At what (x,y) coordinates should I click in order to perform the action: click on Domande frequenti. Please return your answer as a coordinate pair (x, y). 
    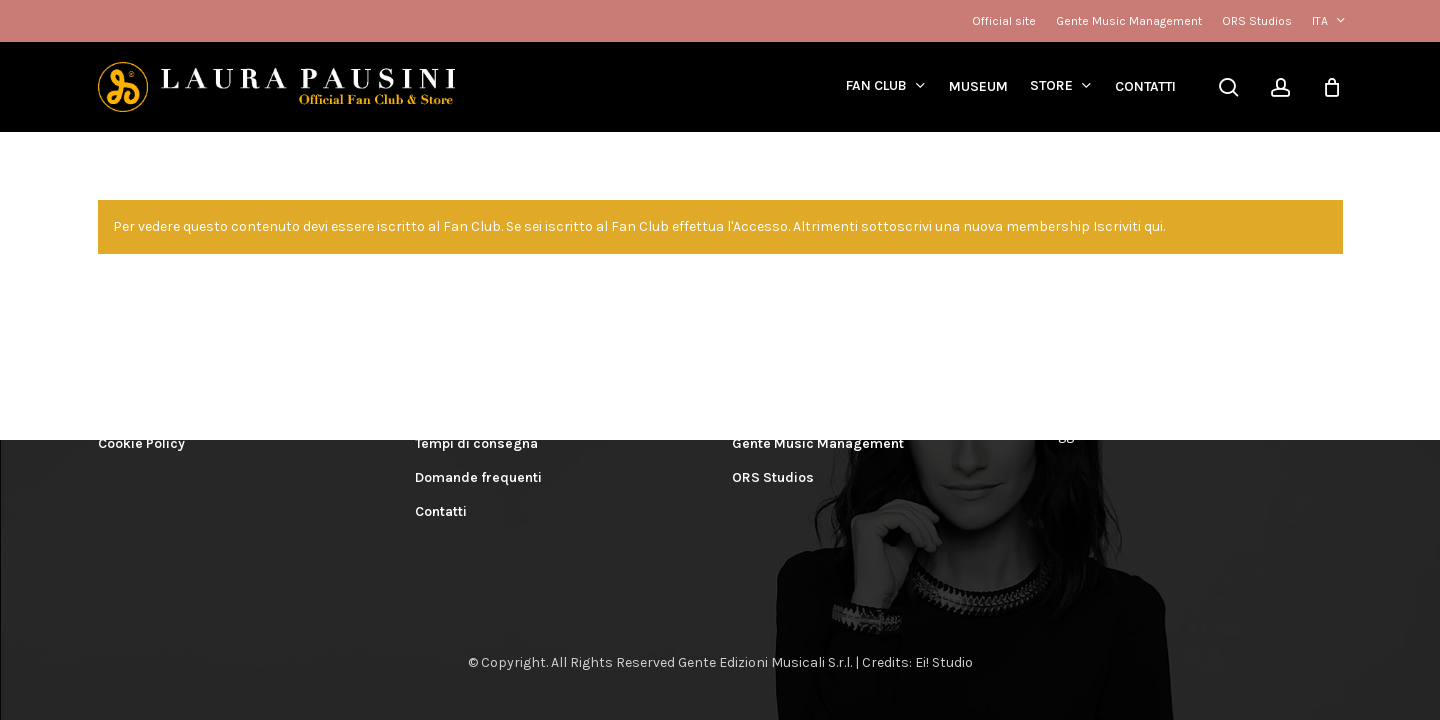
    Looking at the image, I should click on (478, 477).